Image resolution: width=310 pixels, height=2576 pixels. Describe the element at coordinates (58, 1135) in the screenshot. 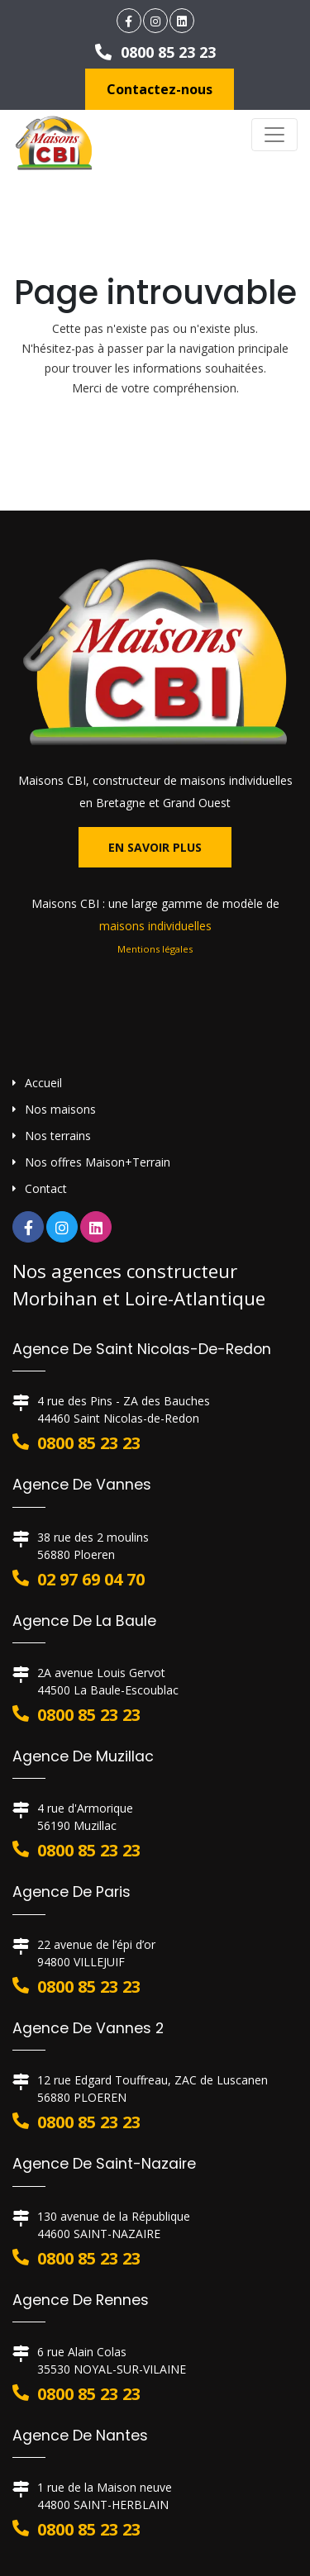

I see `Nos terrains` at that location.